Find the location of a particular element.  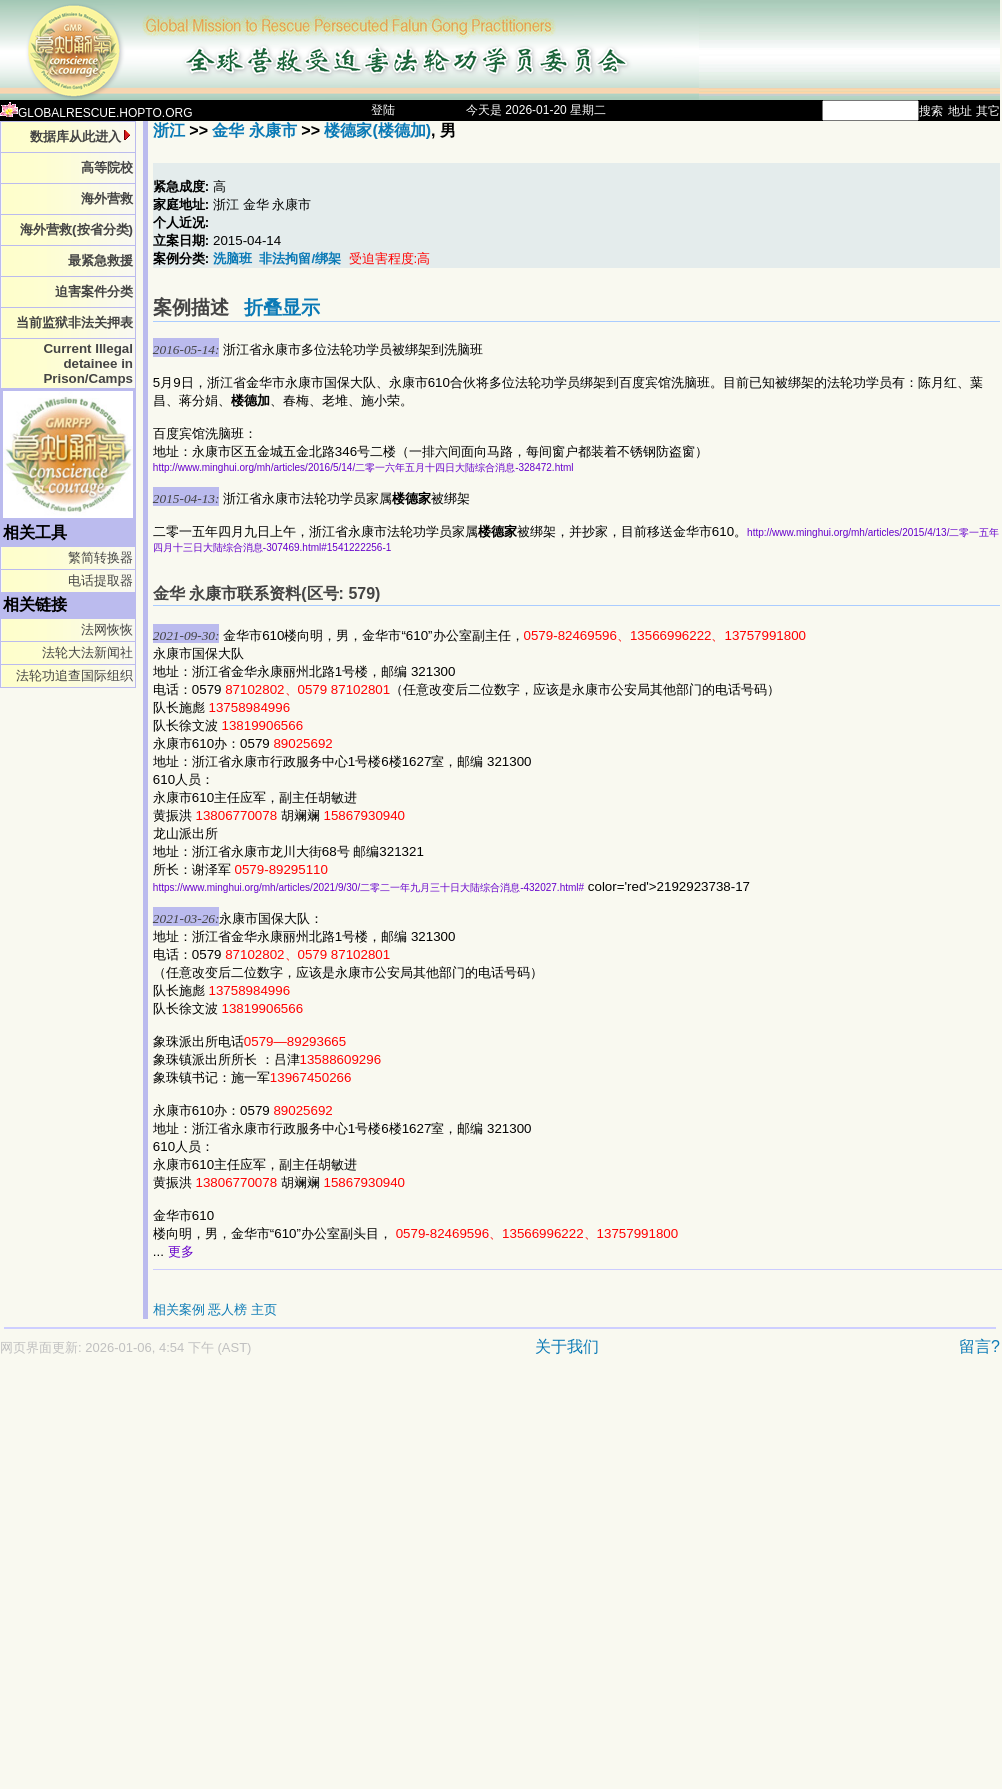

关于我们 is located at coordinates (567, 1346).